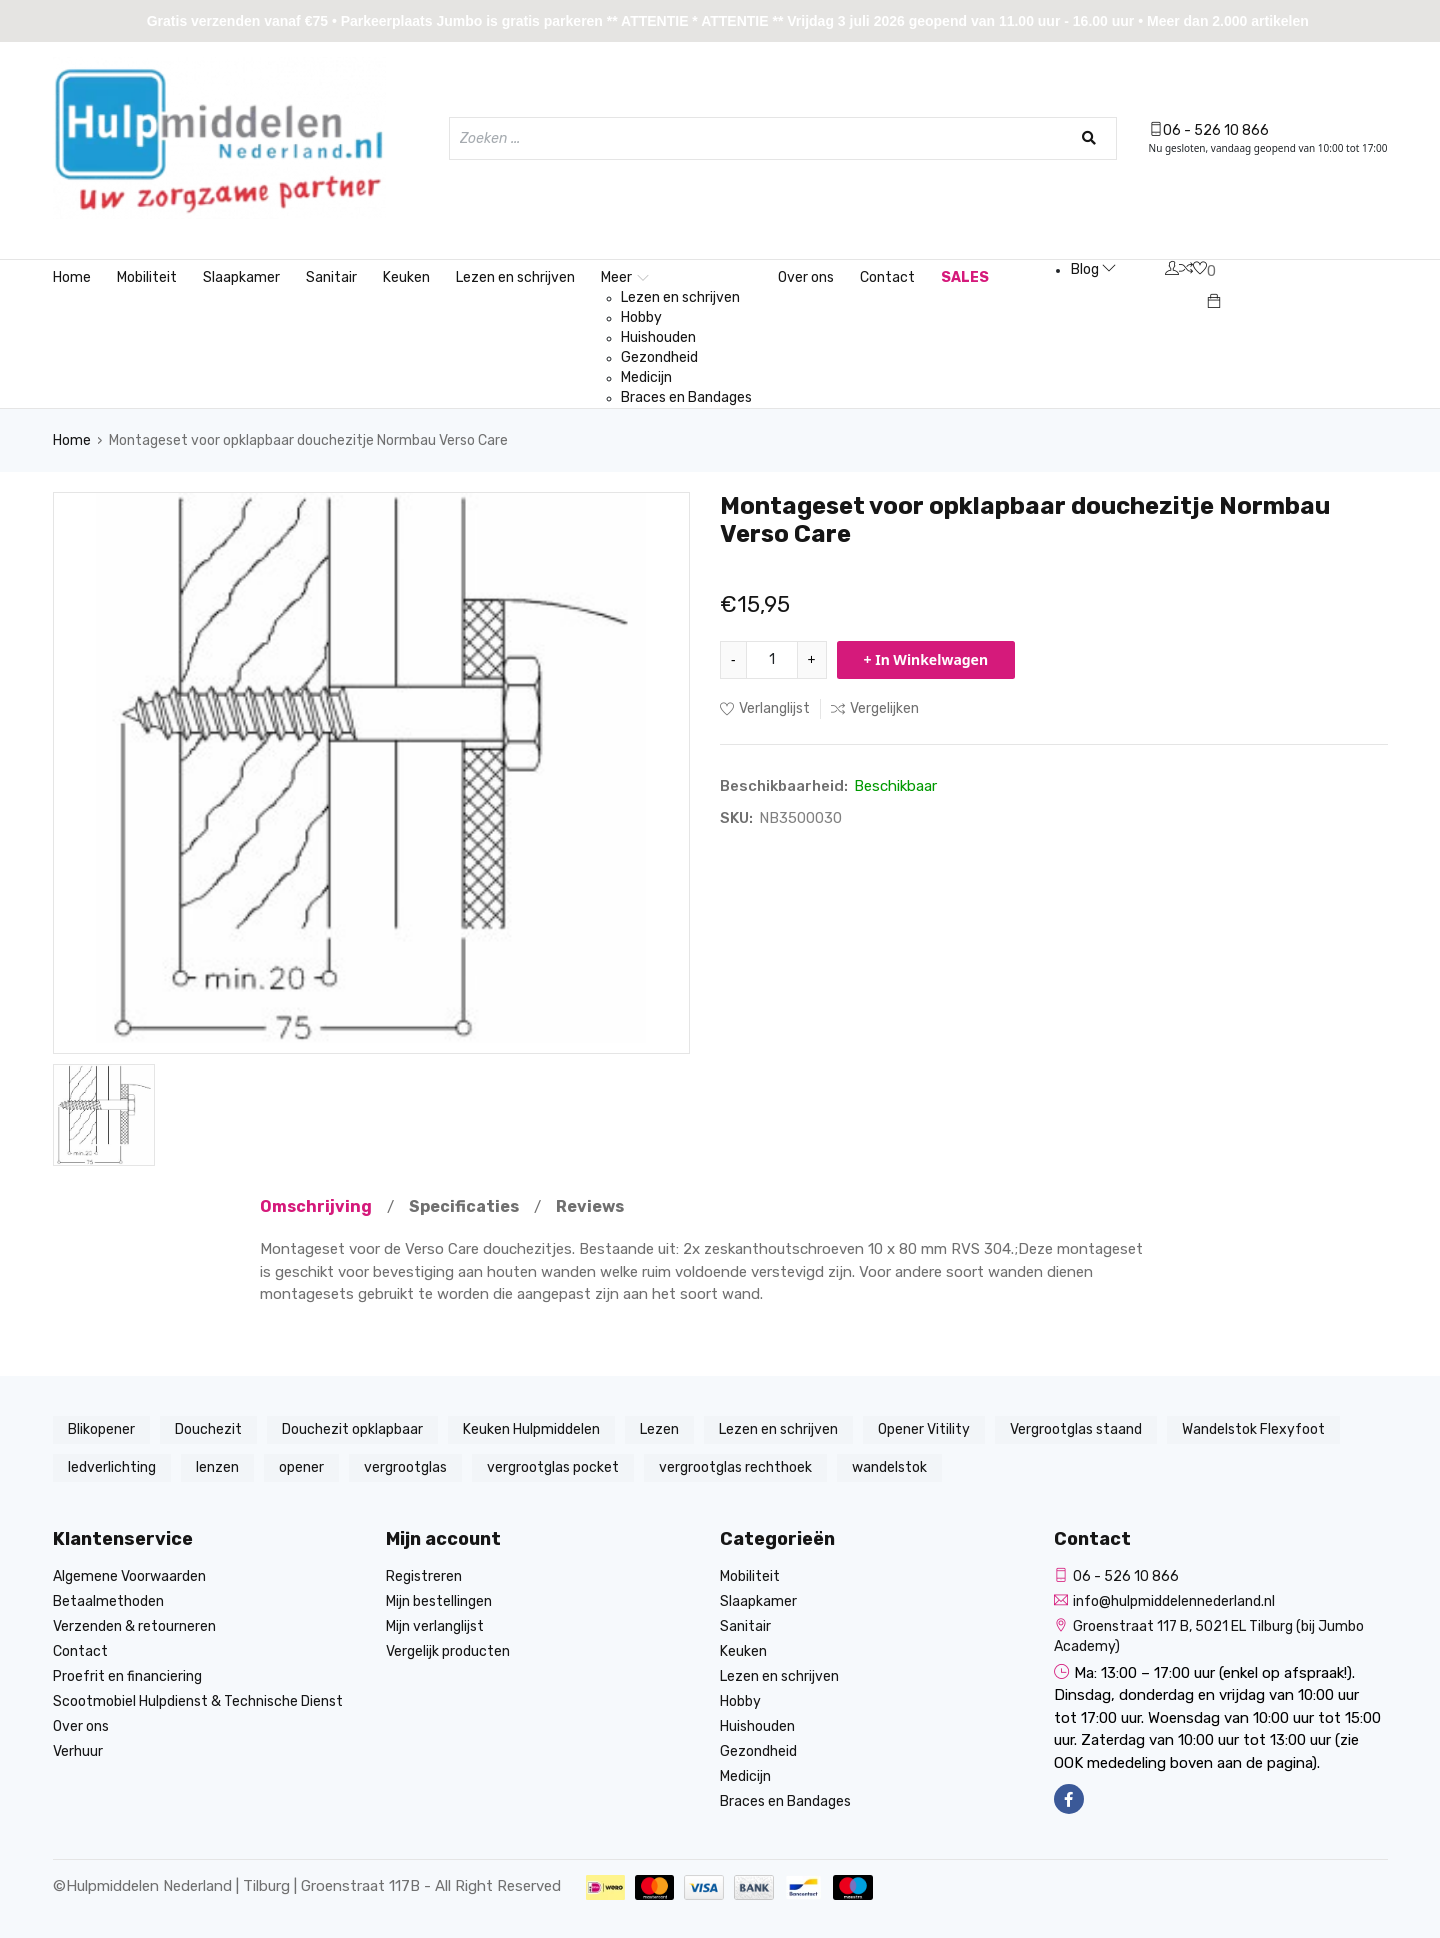  Describe the element at coordinates (198, 1701) in the screenshot. I see `Scootmobiel Hulpdienst & Technische Dienst` at that location.